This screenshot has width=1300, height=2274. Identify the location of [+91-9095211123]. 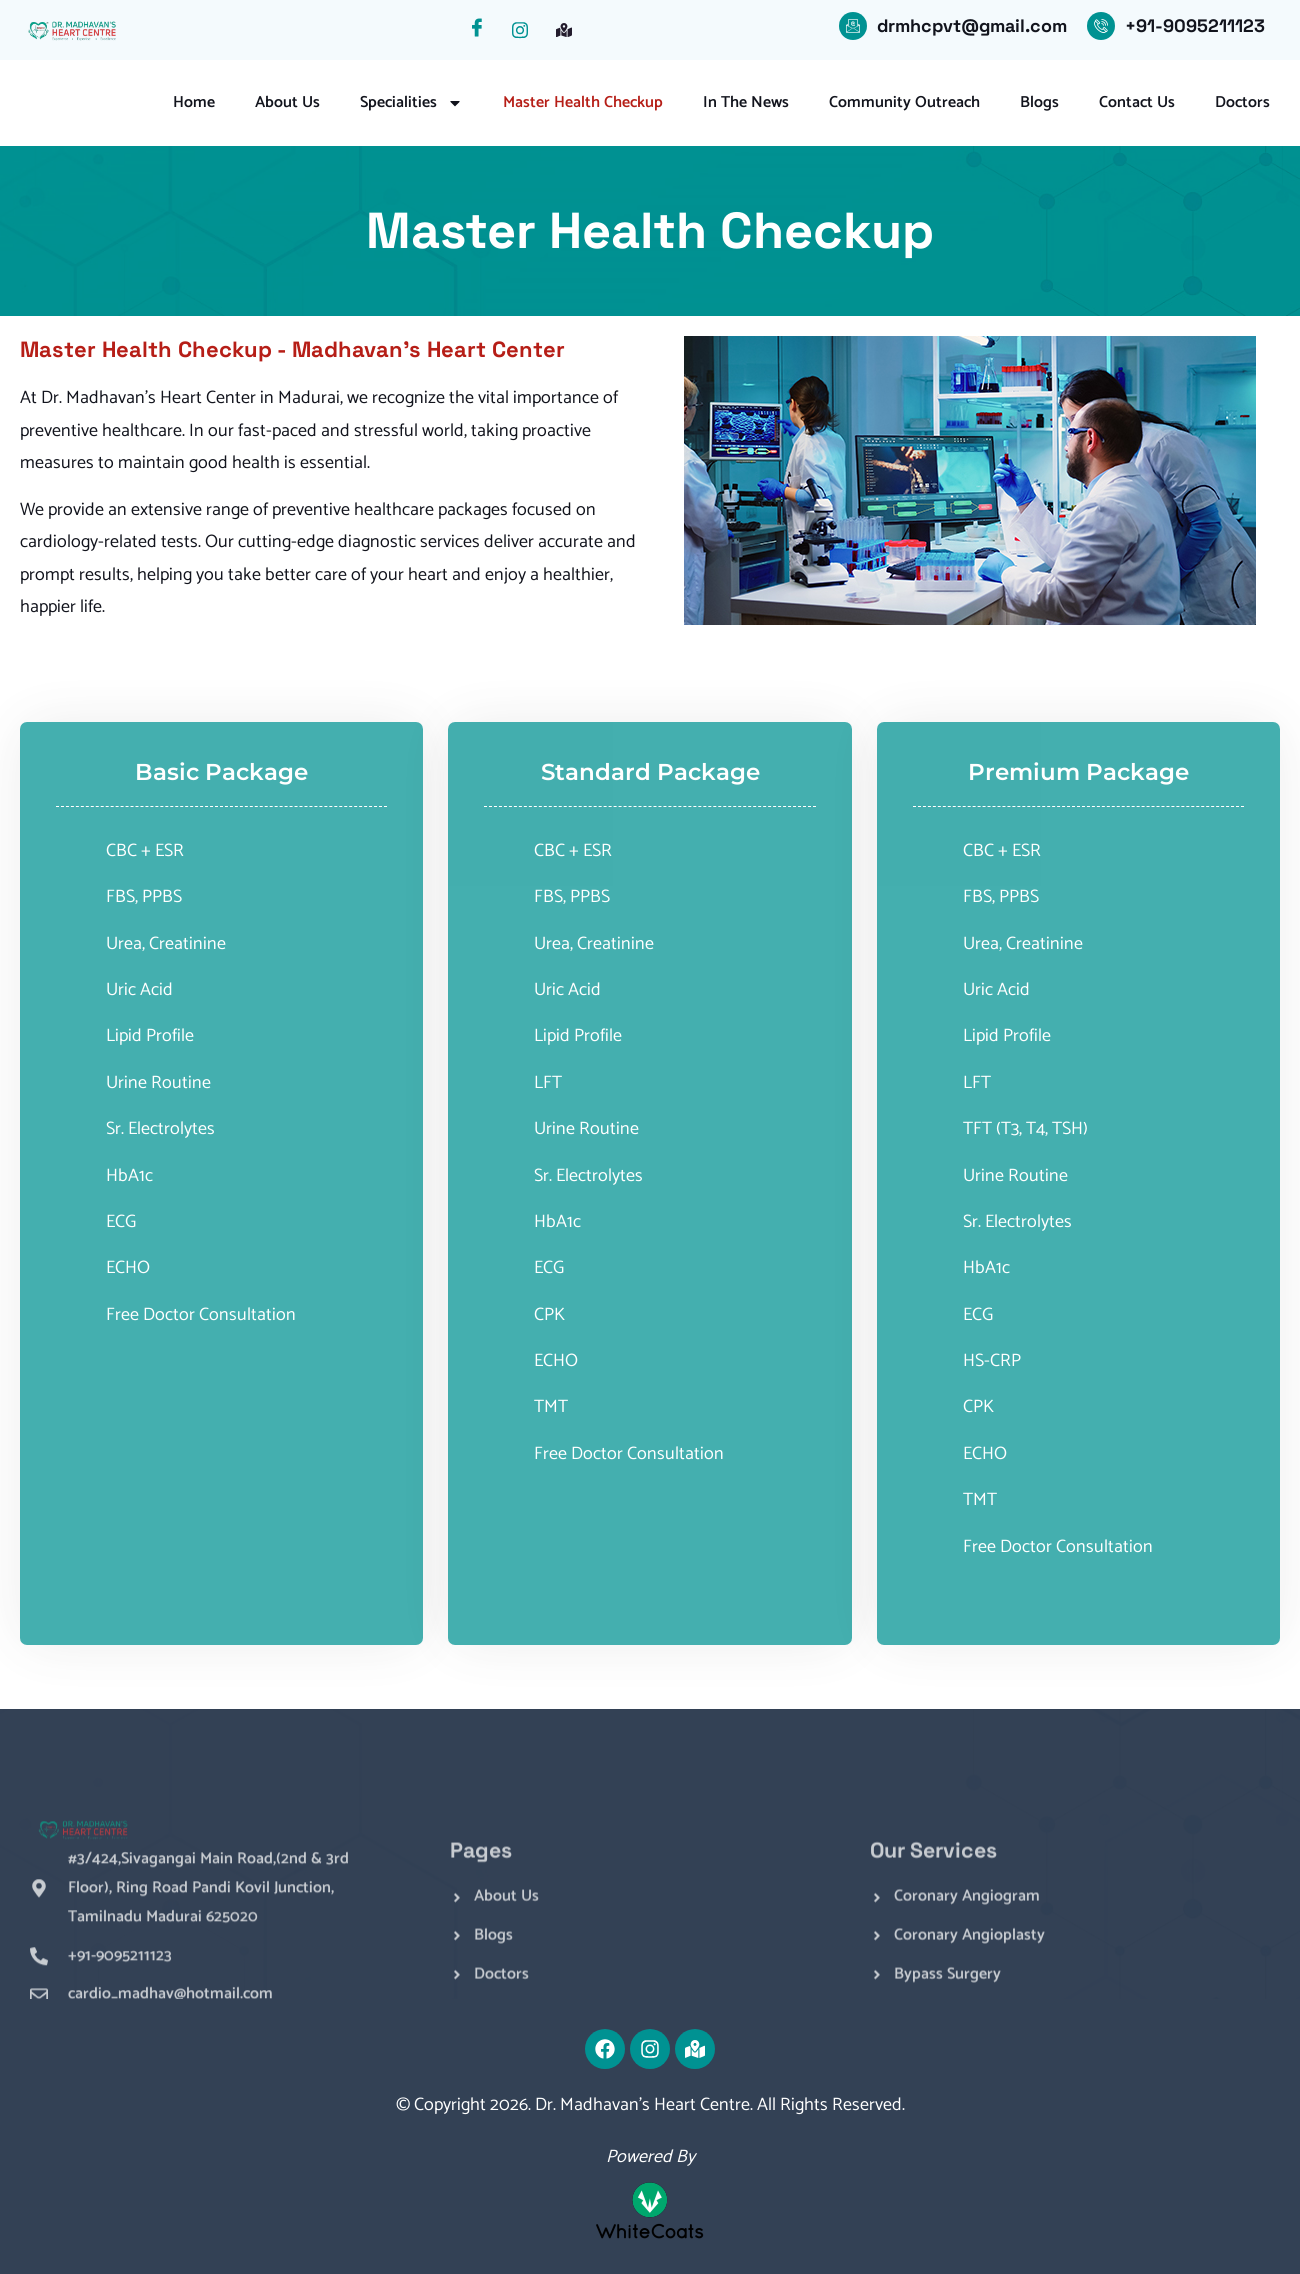
(1101, 26).